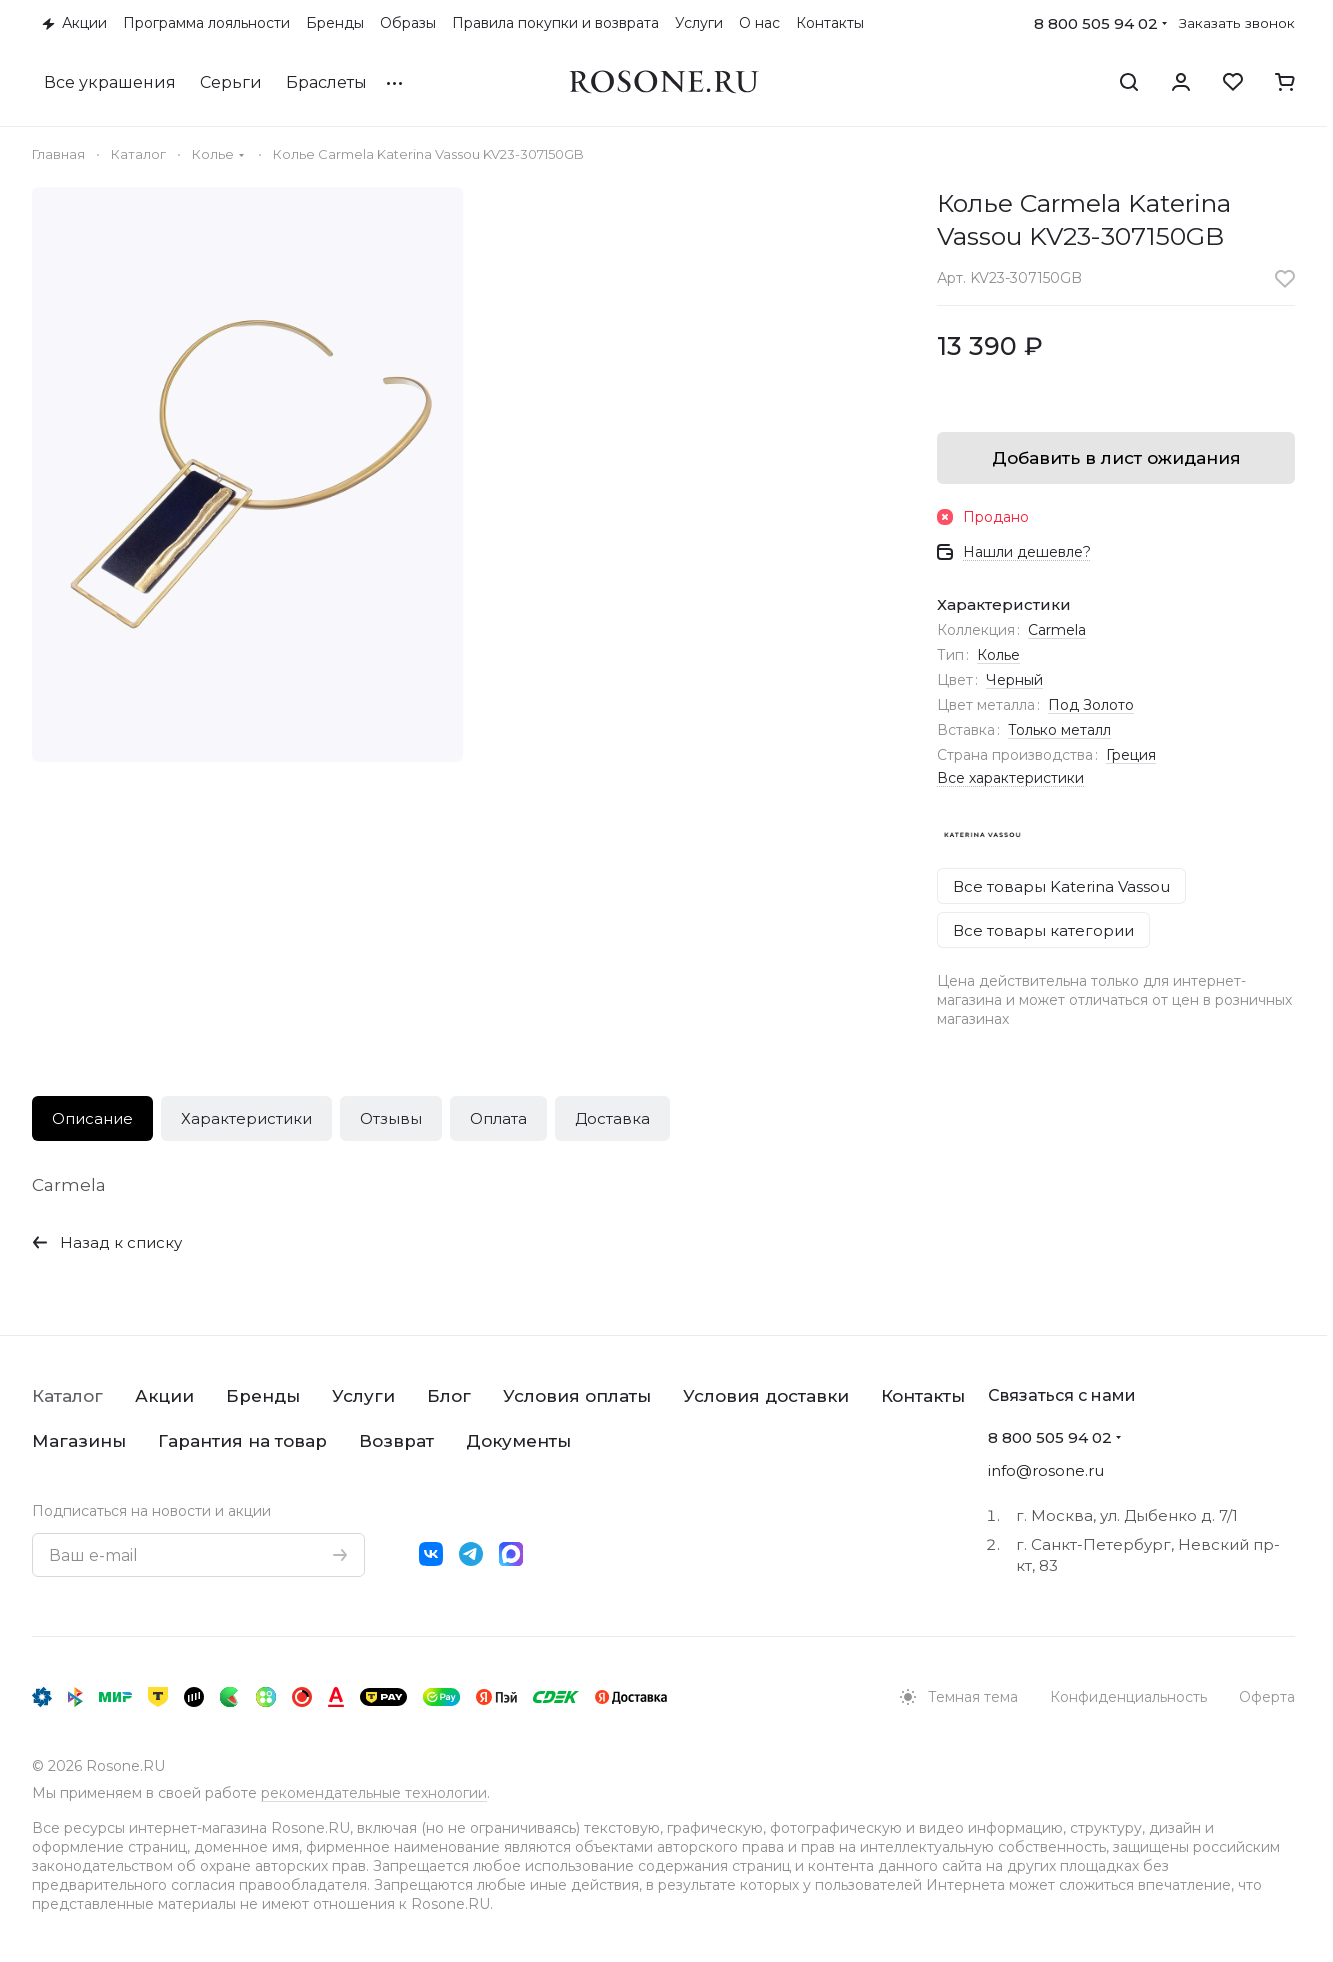 The width and height of the screenshot is (1333, 1962). I want to click on Бренды, so click(263, 1396).